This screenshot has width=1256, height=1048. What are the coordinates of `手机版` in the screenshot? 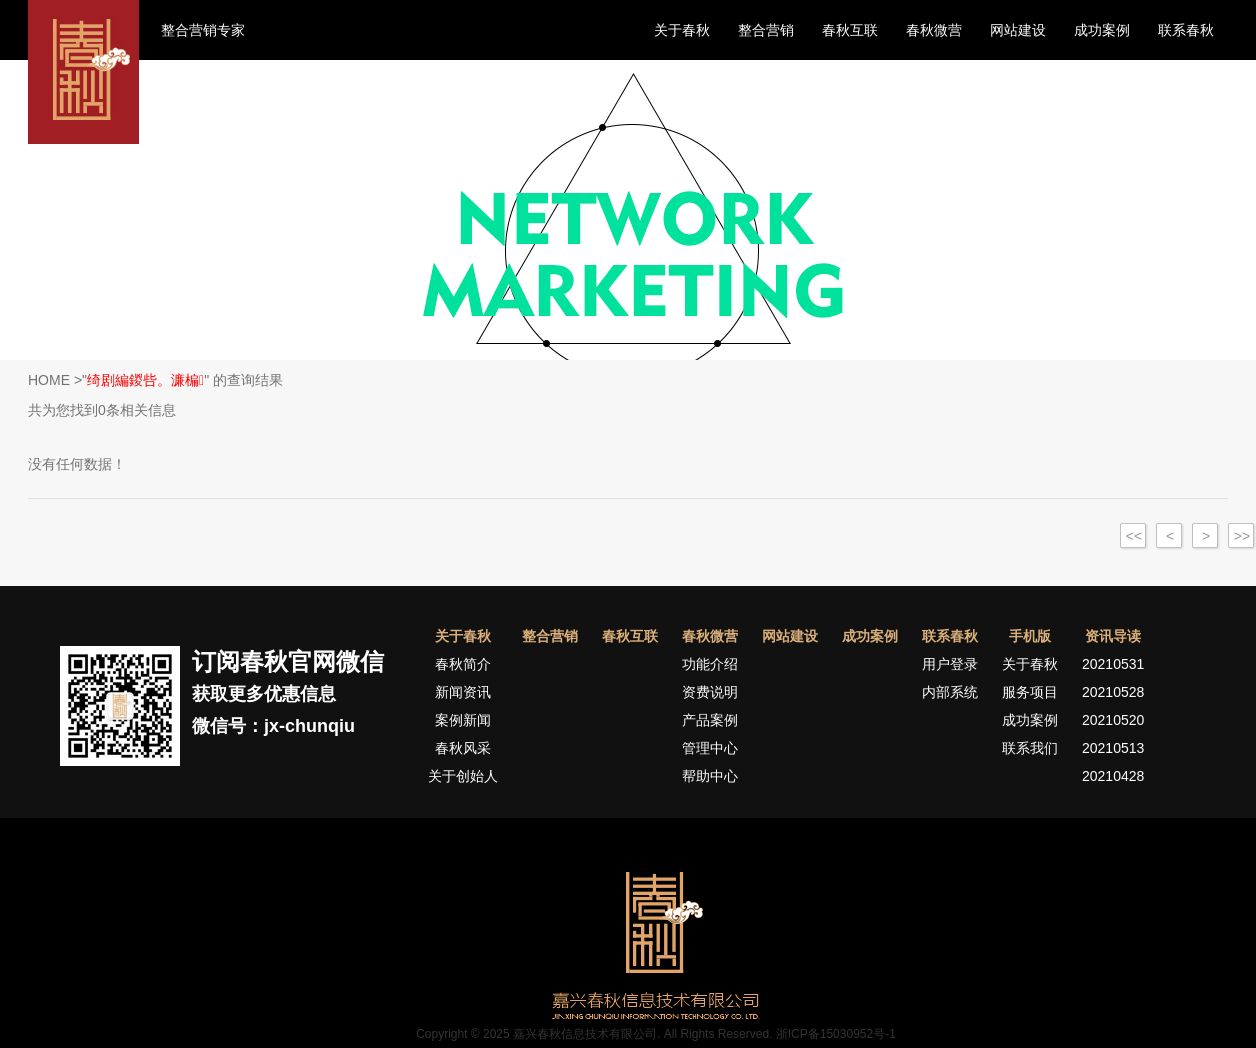 It's located at (1030, 636).